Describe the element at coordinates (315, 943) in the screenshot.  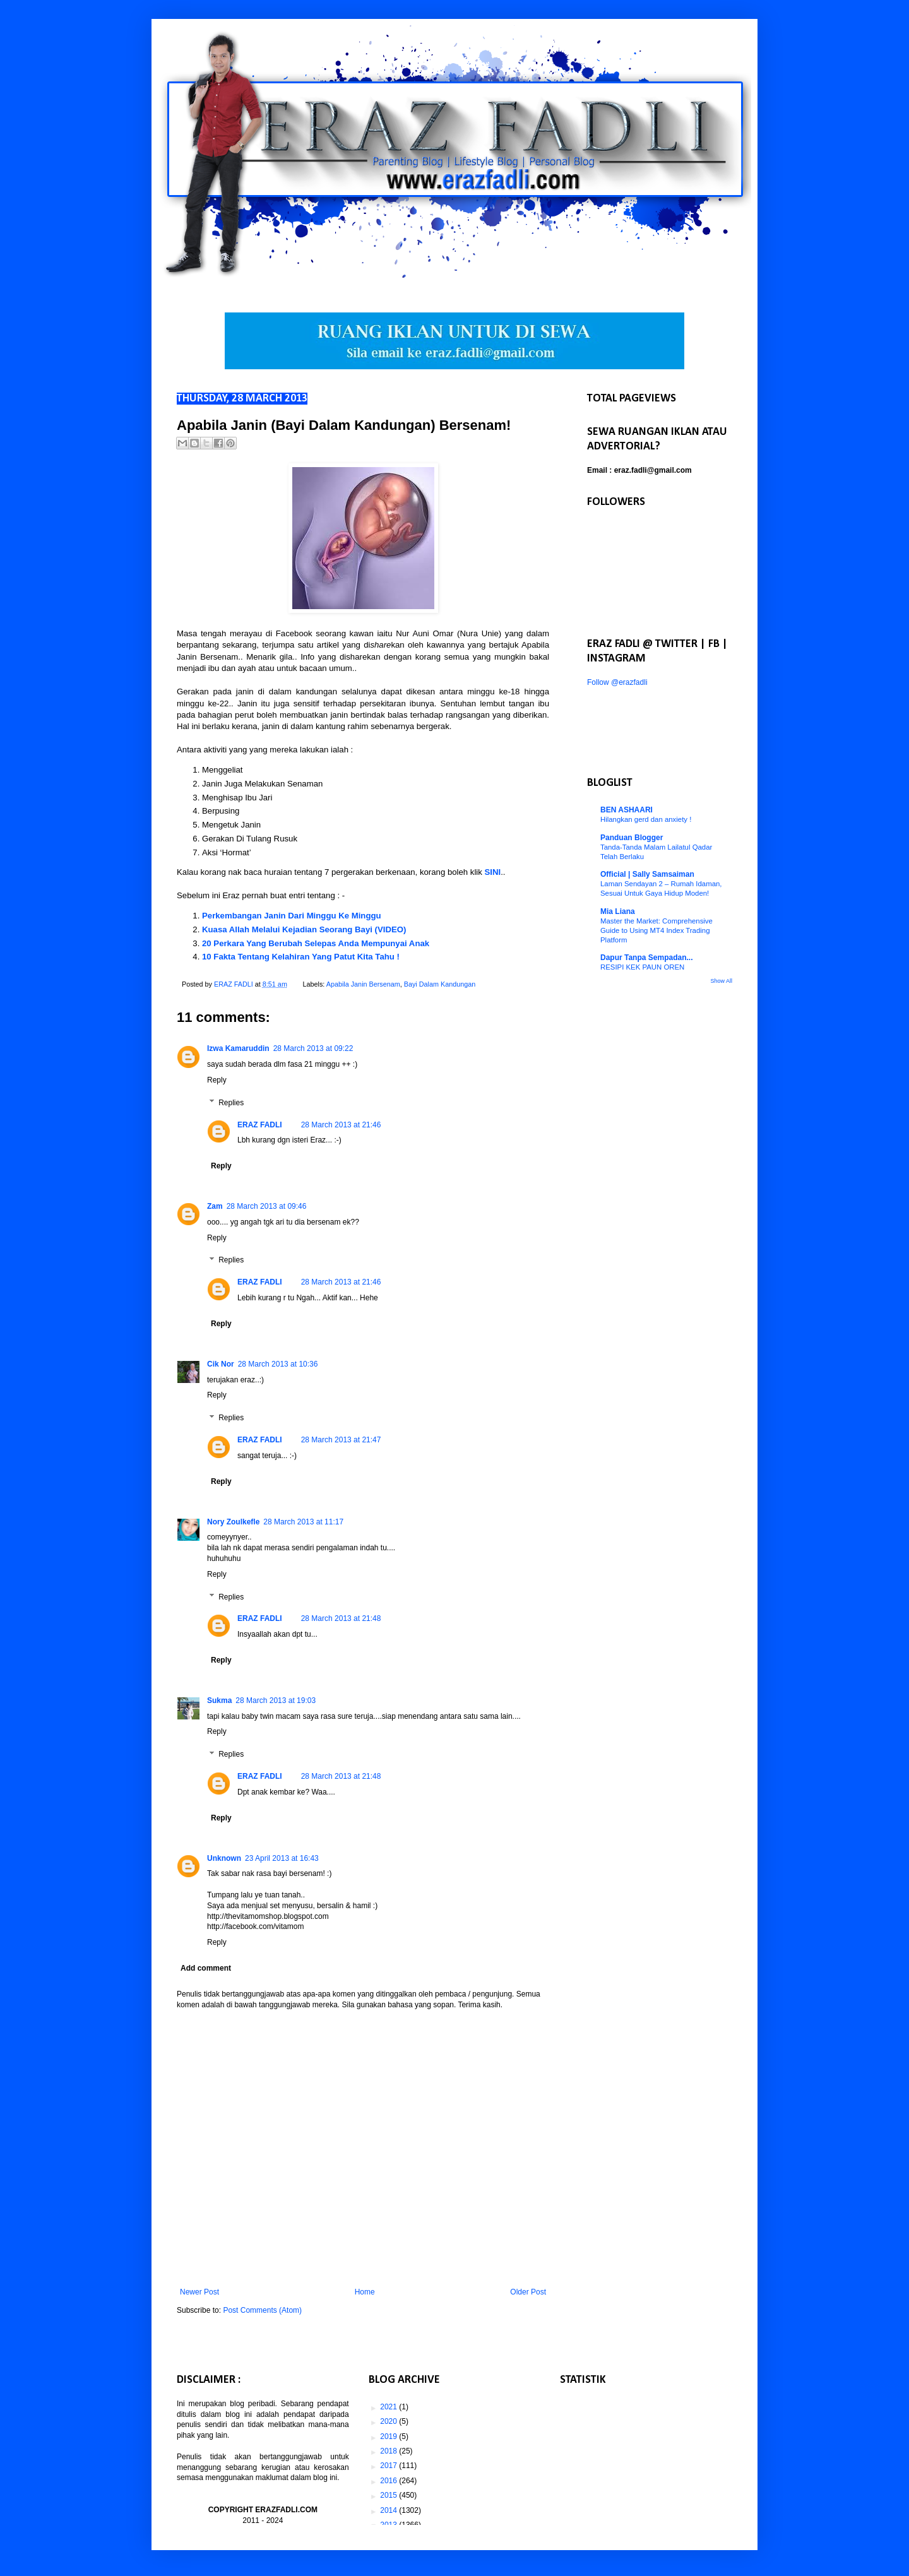
I see `20 Perkara Yang Berubah Selepas Anda Mempunyai Anak` at that location.